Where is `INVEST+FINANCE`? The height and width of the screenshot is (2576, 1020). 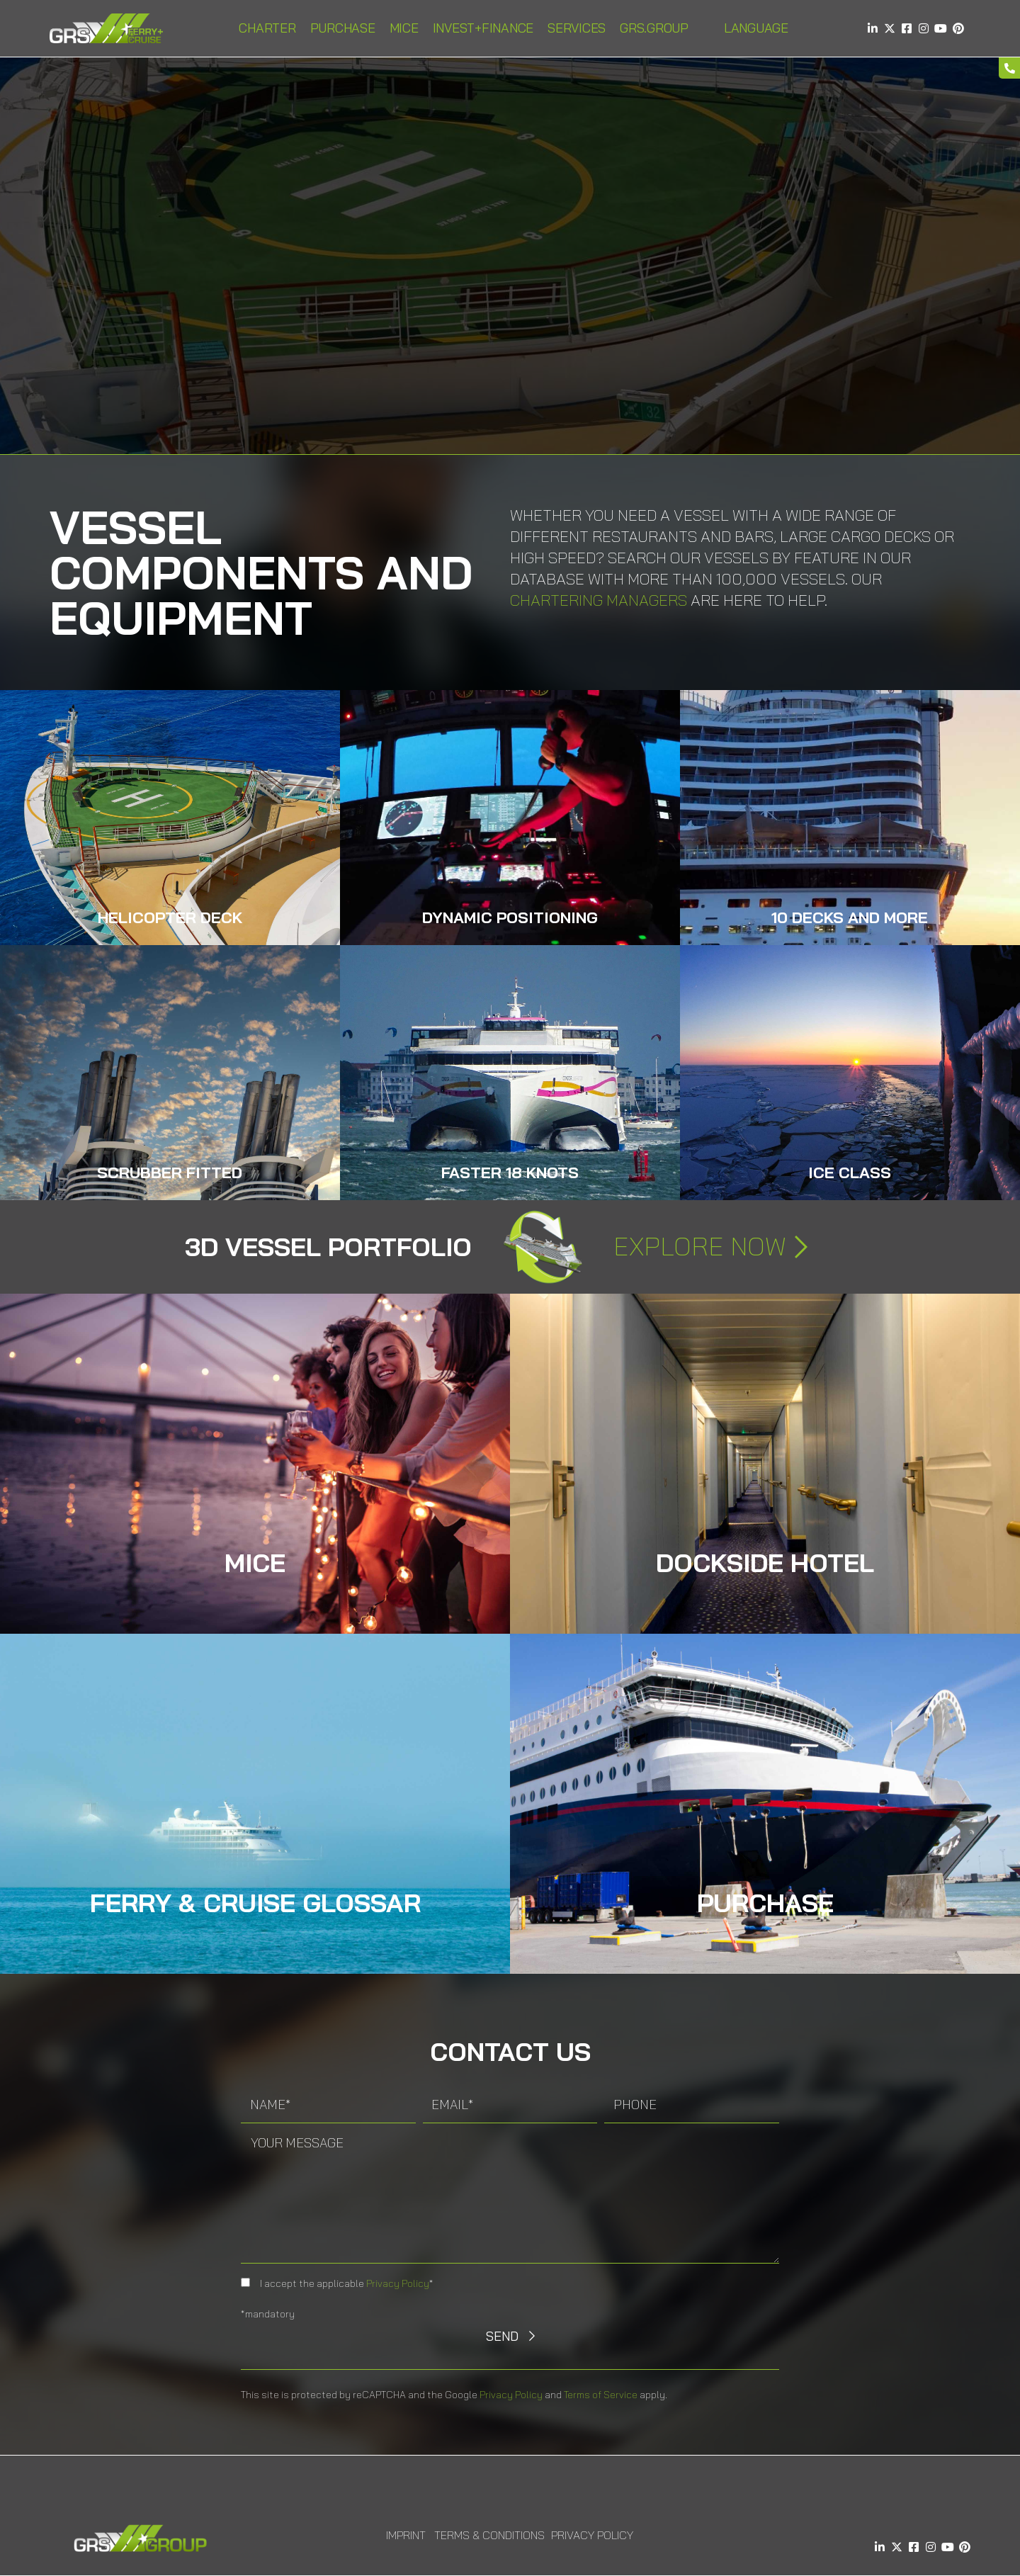
INVEST+FINANCE is located at coordinates (483, 28).